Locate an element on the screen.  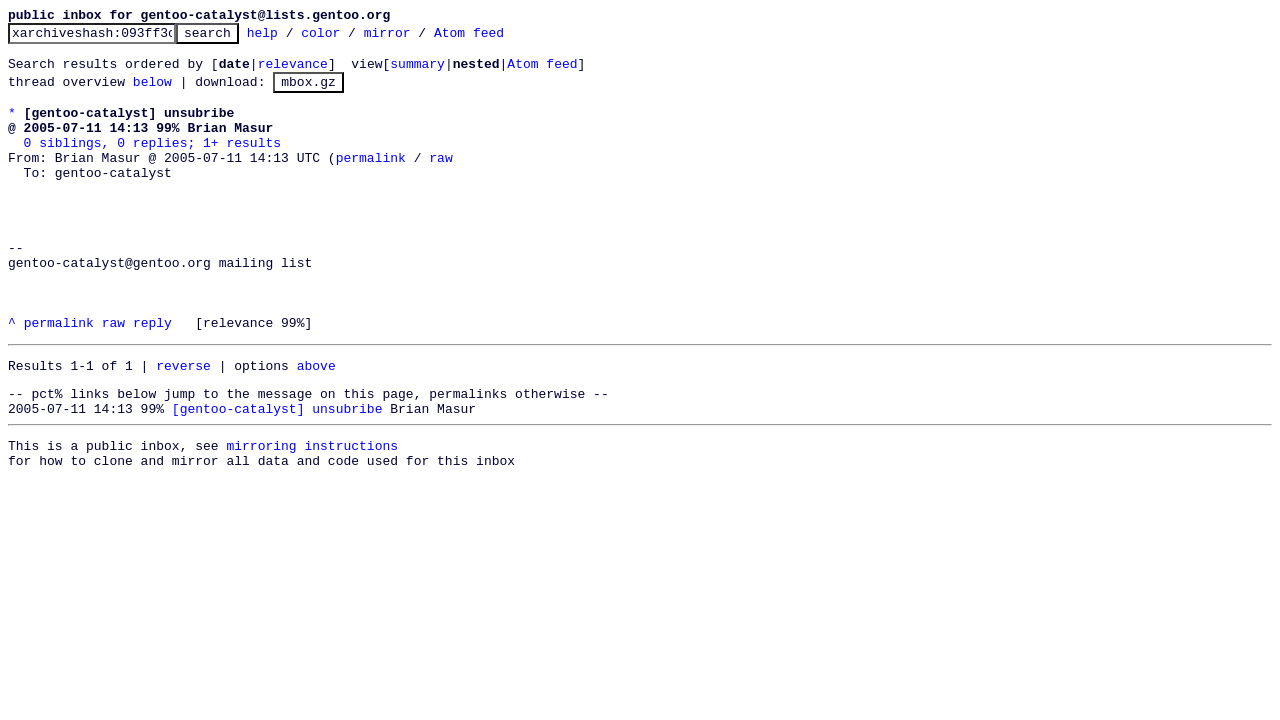
mirror is located at coordinates (418, 38).